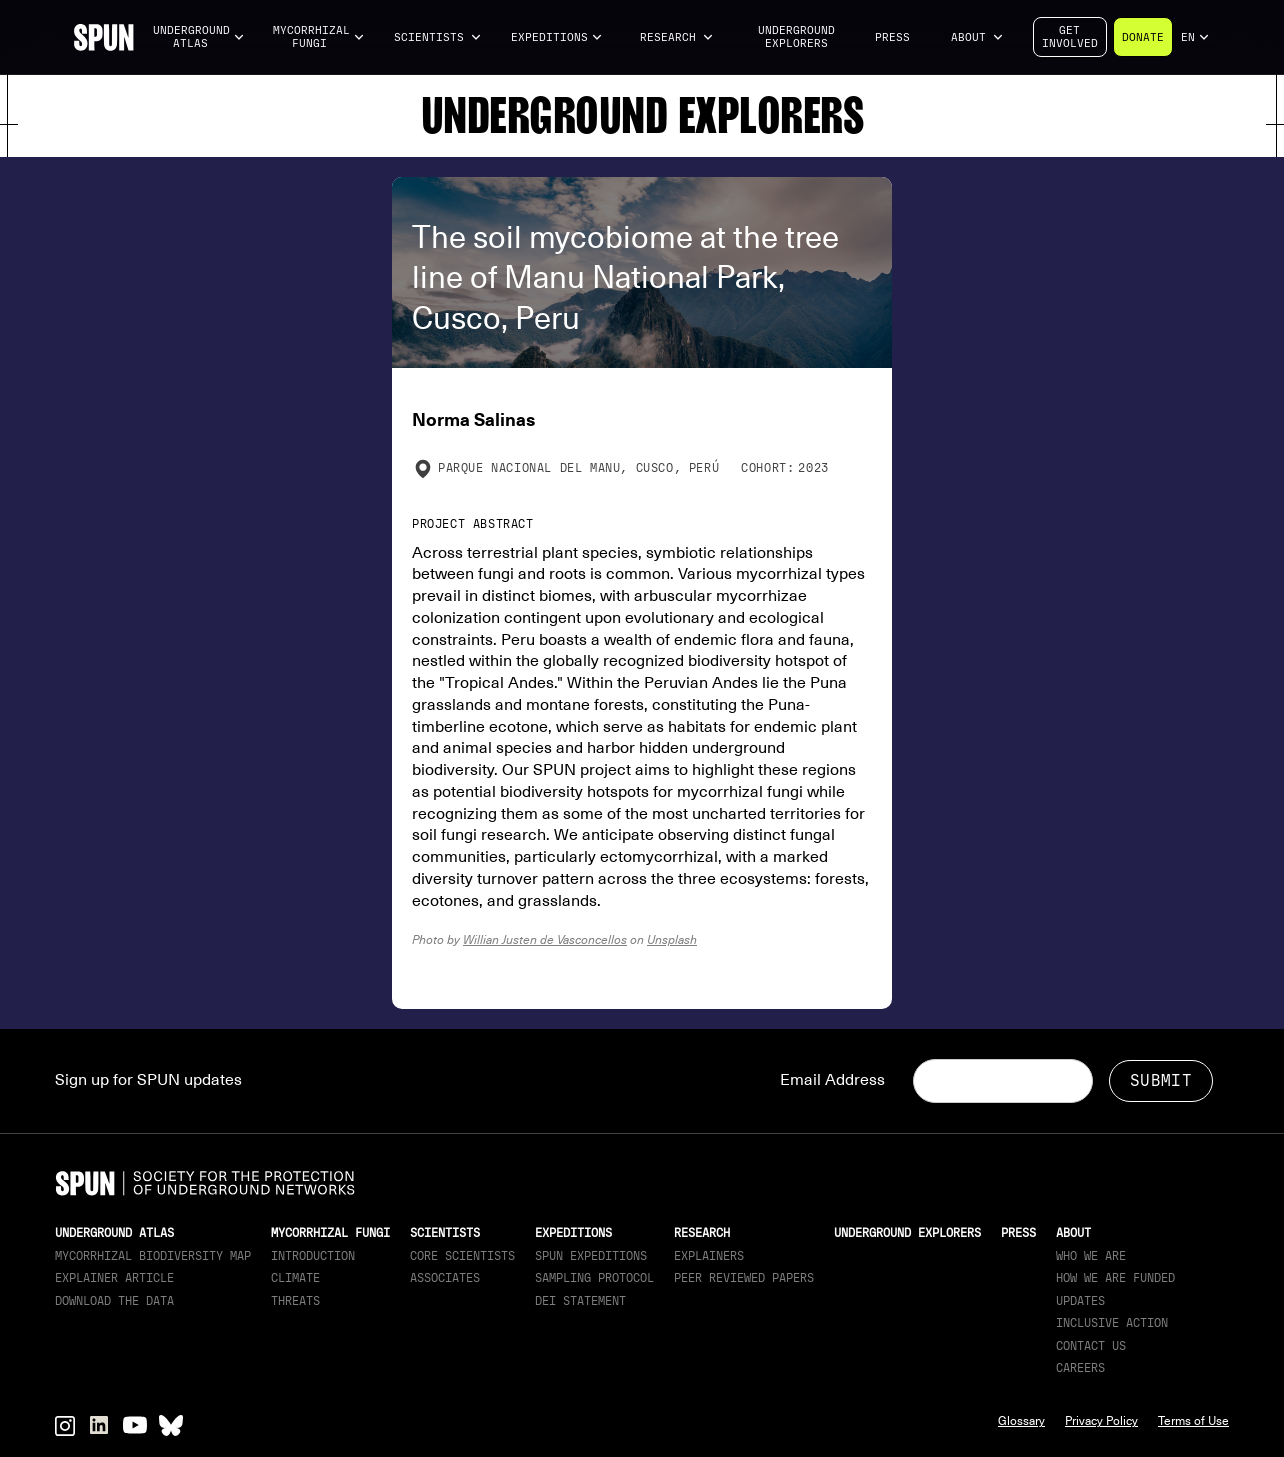  I want to click on Peer Reviewed Papers, so click(744, 1278).